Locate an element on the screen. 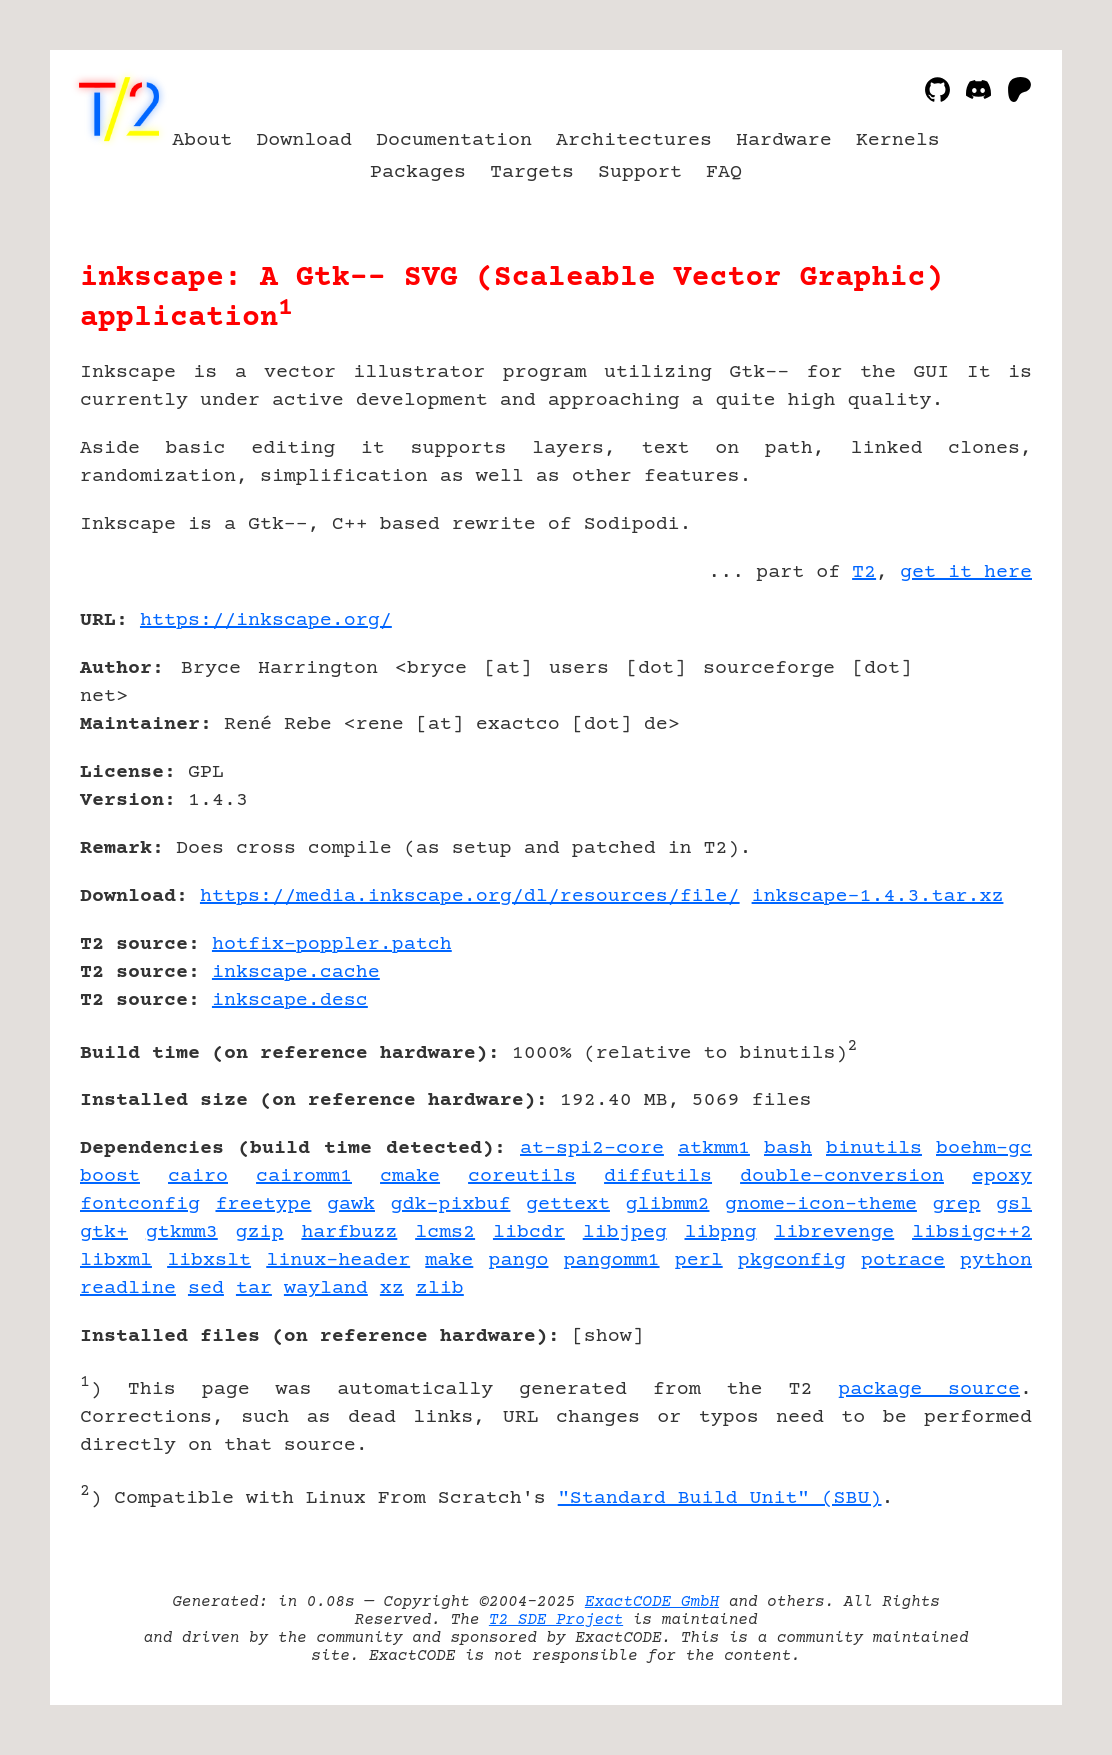 This screenshot has height=1755, width=1112. libxslt is located at coordinates (209, 1260).